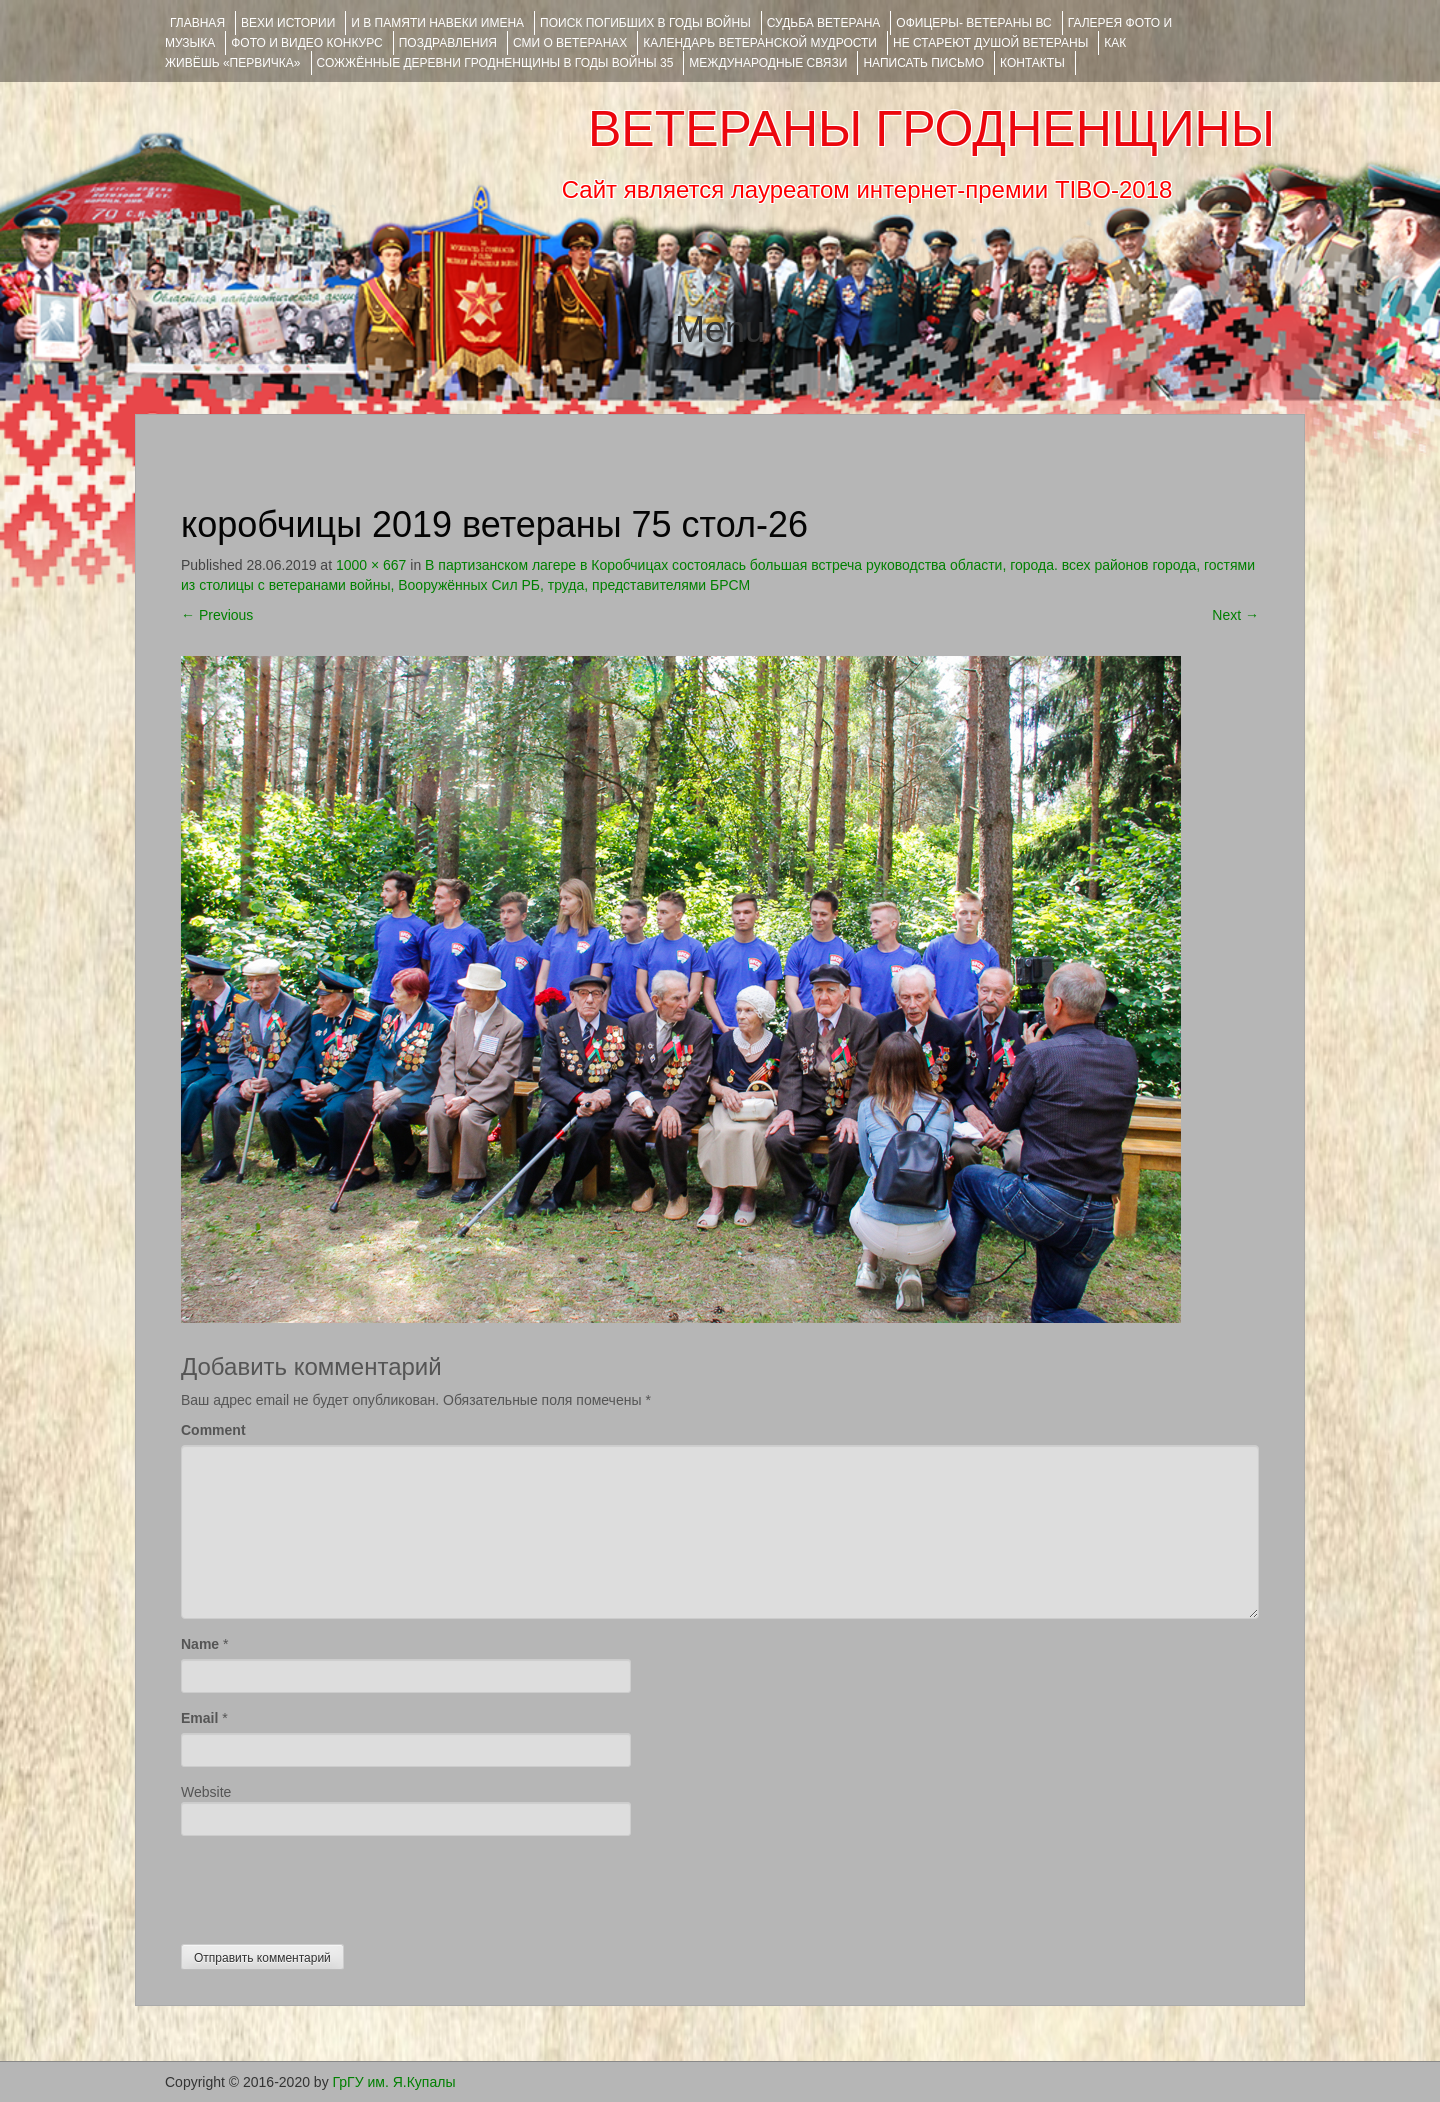  I want to click on [presentation], so click(333, 1885).